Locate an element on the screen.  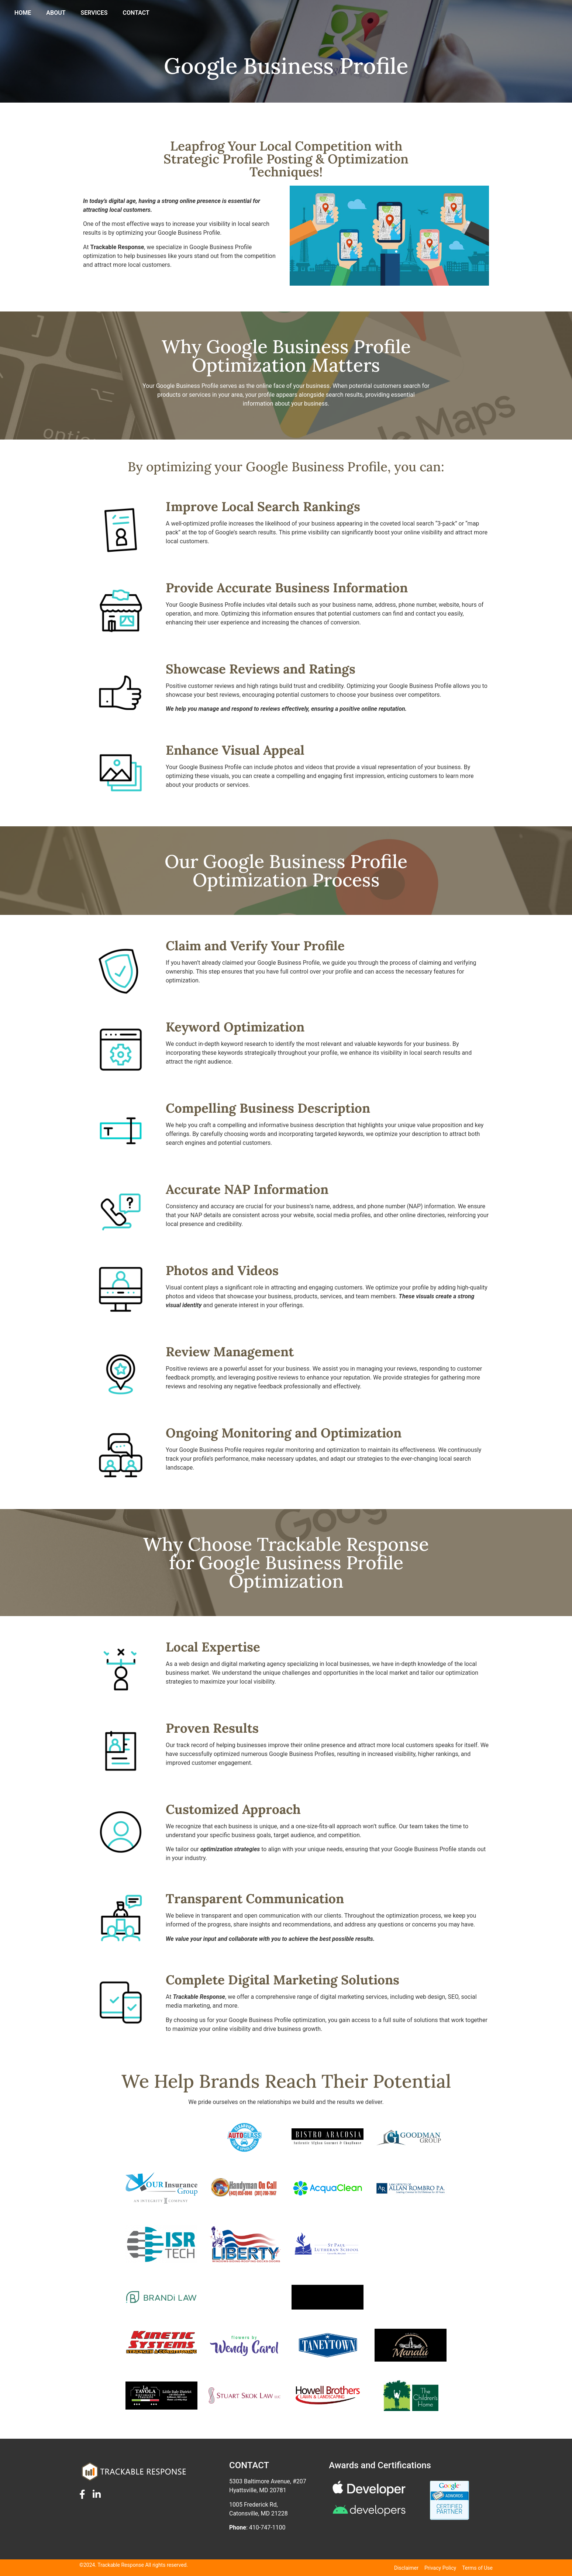
410-747-1100 is located at coordinates (267, 2527).